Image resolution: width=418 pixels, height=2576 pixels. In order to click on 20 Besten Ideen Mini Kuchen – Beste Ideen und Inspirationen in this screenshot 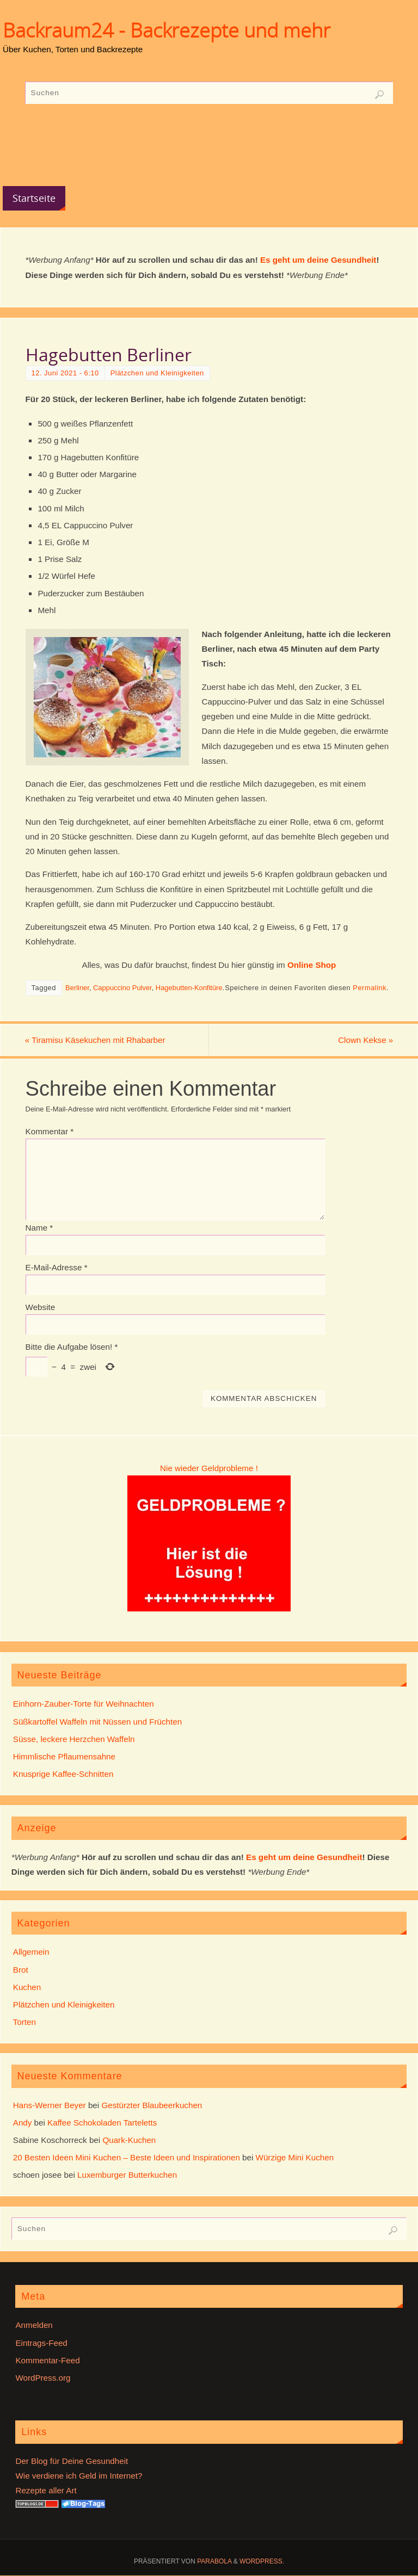, I will do `click(126, 2157)`.